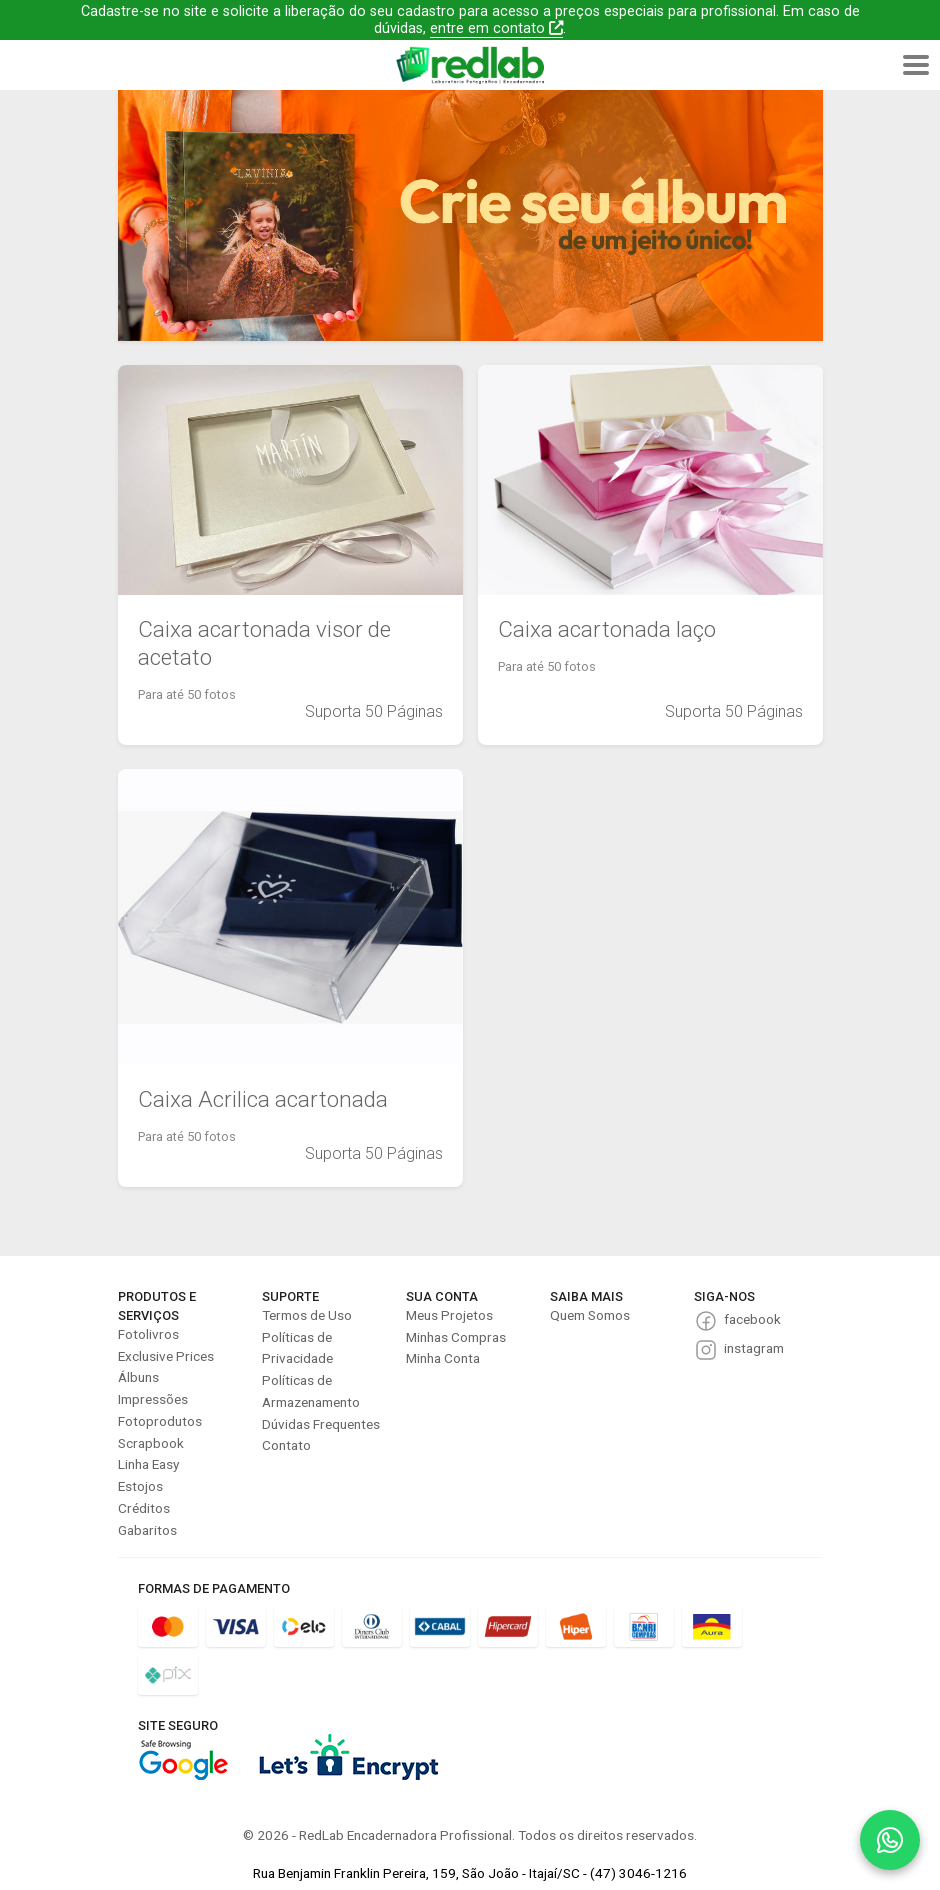 This screenshot has width=940, height=1890. I want to click on instagram, so click(754, 1348).